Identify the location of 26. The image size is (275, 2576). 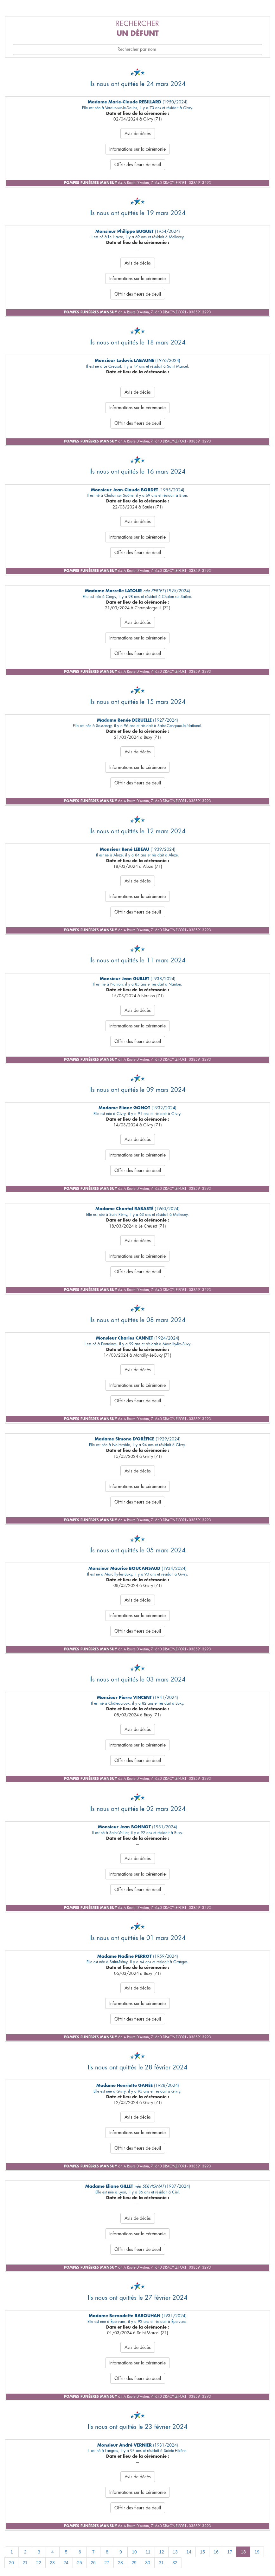
(93, 2562).